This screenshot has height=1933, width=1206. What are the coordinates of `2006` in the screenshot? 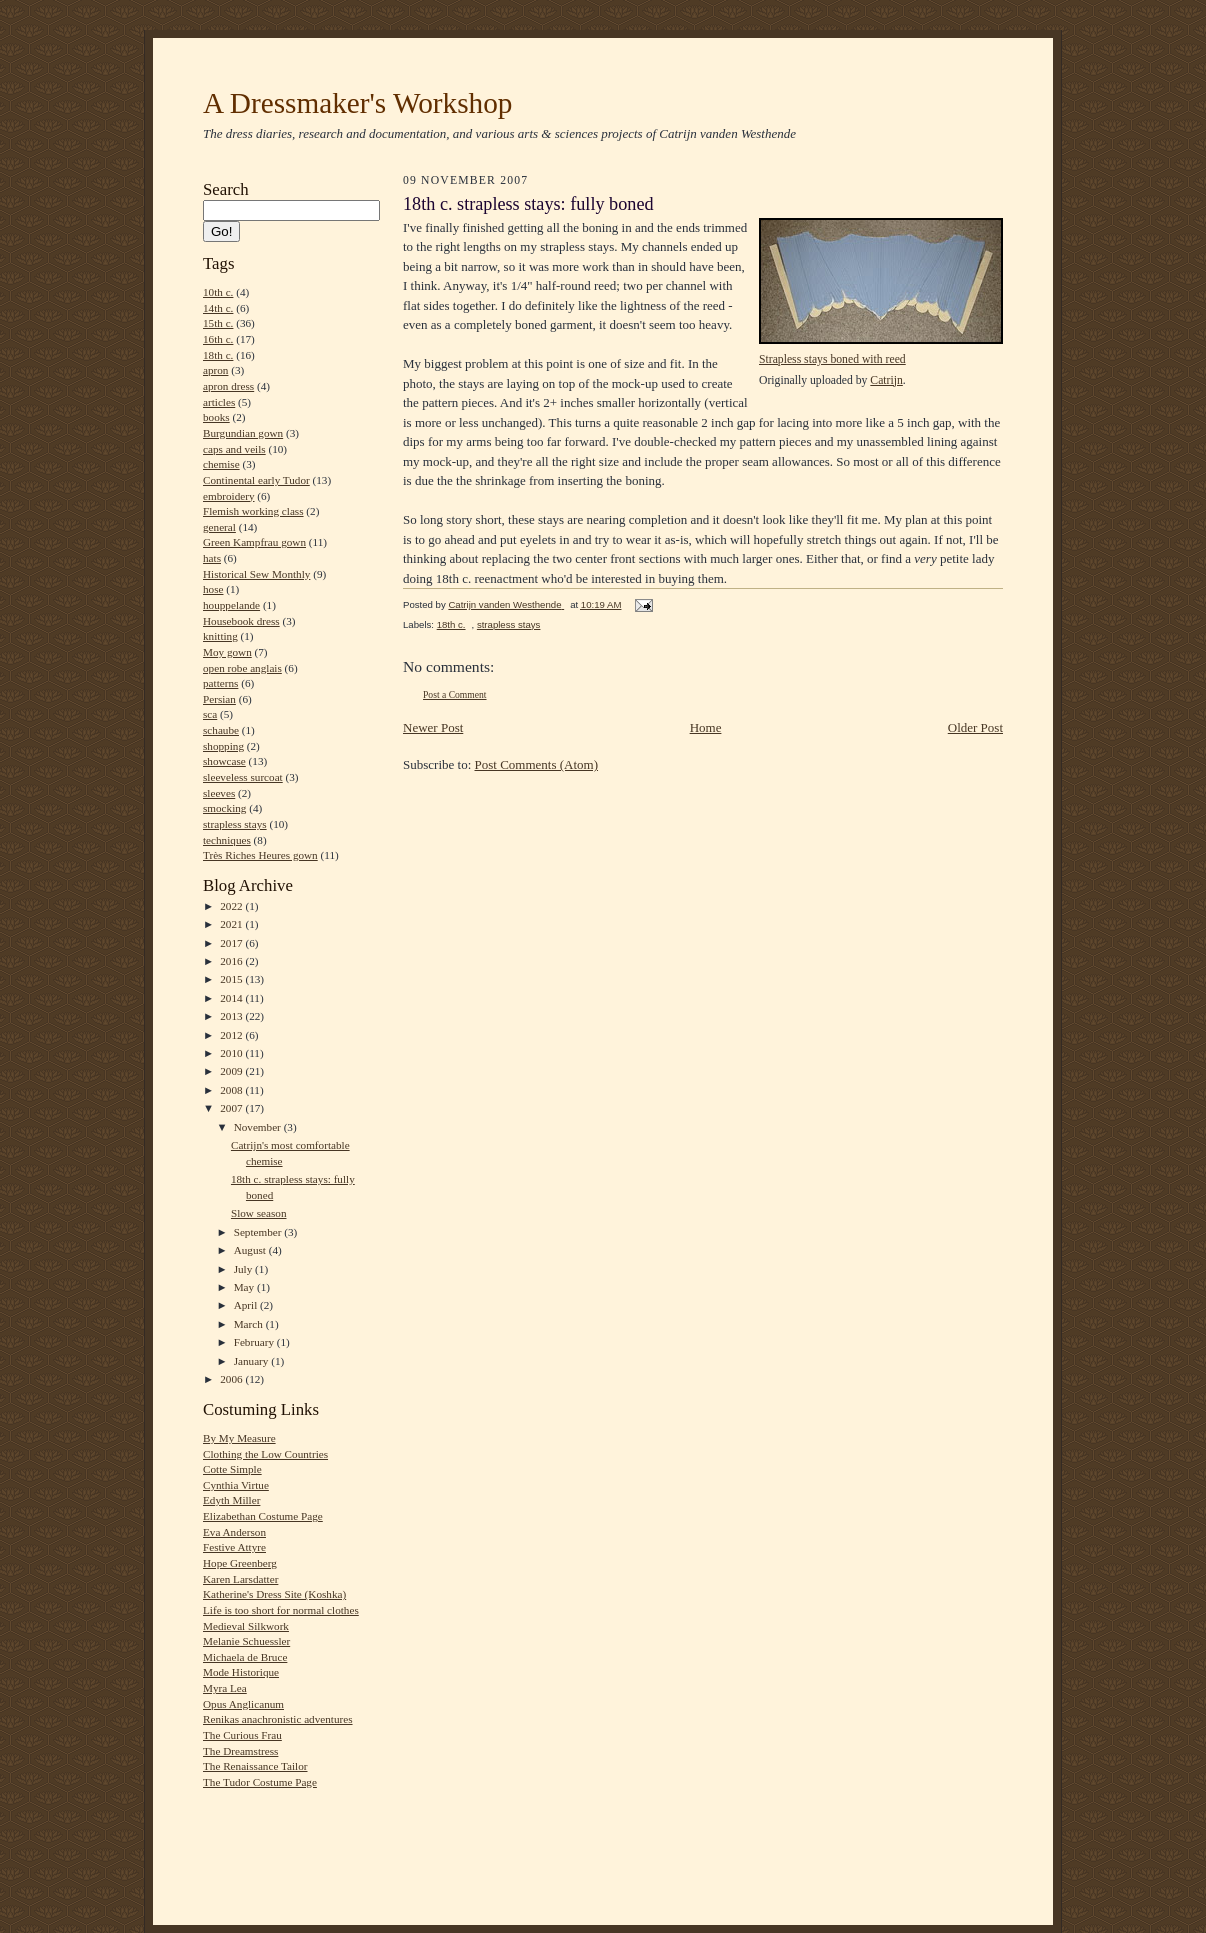 It's located at (232, 1379).